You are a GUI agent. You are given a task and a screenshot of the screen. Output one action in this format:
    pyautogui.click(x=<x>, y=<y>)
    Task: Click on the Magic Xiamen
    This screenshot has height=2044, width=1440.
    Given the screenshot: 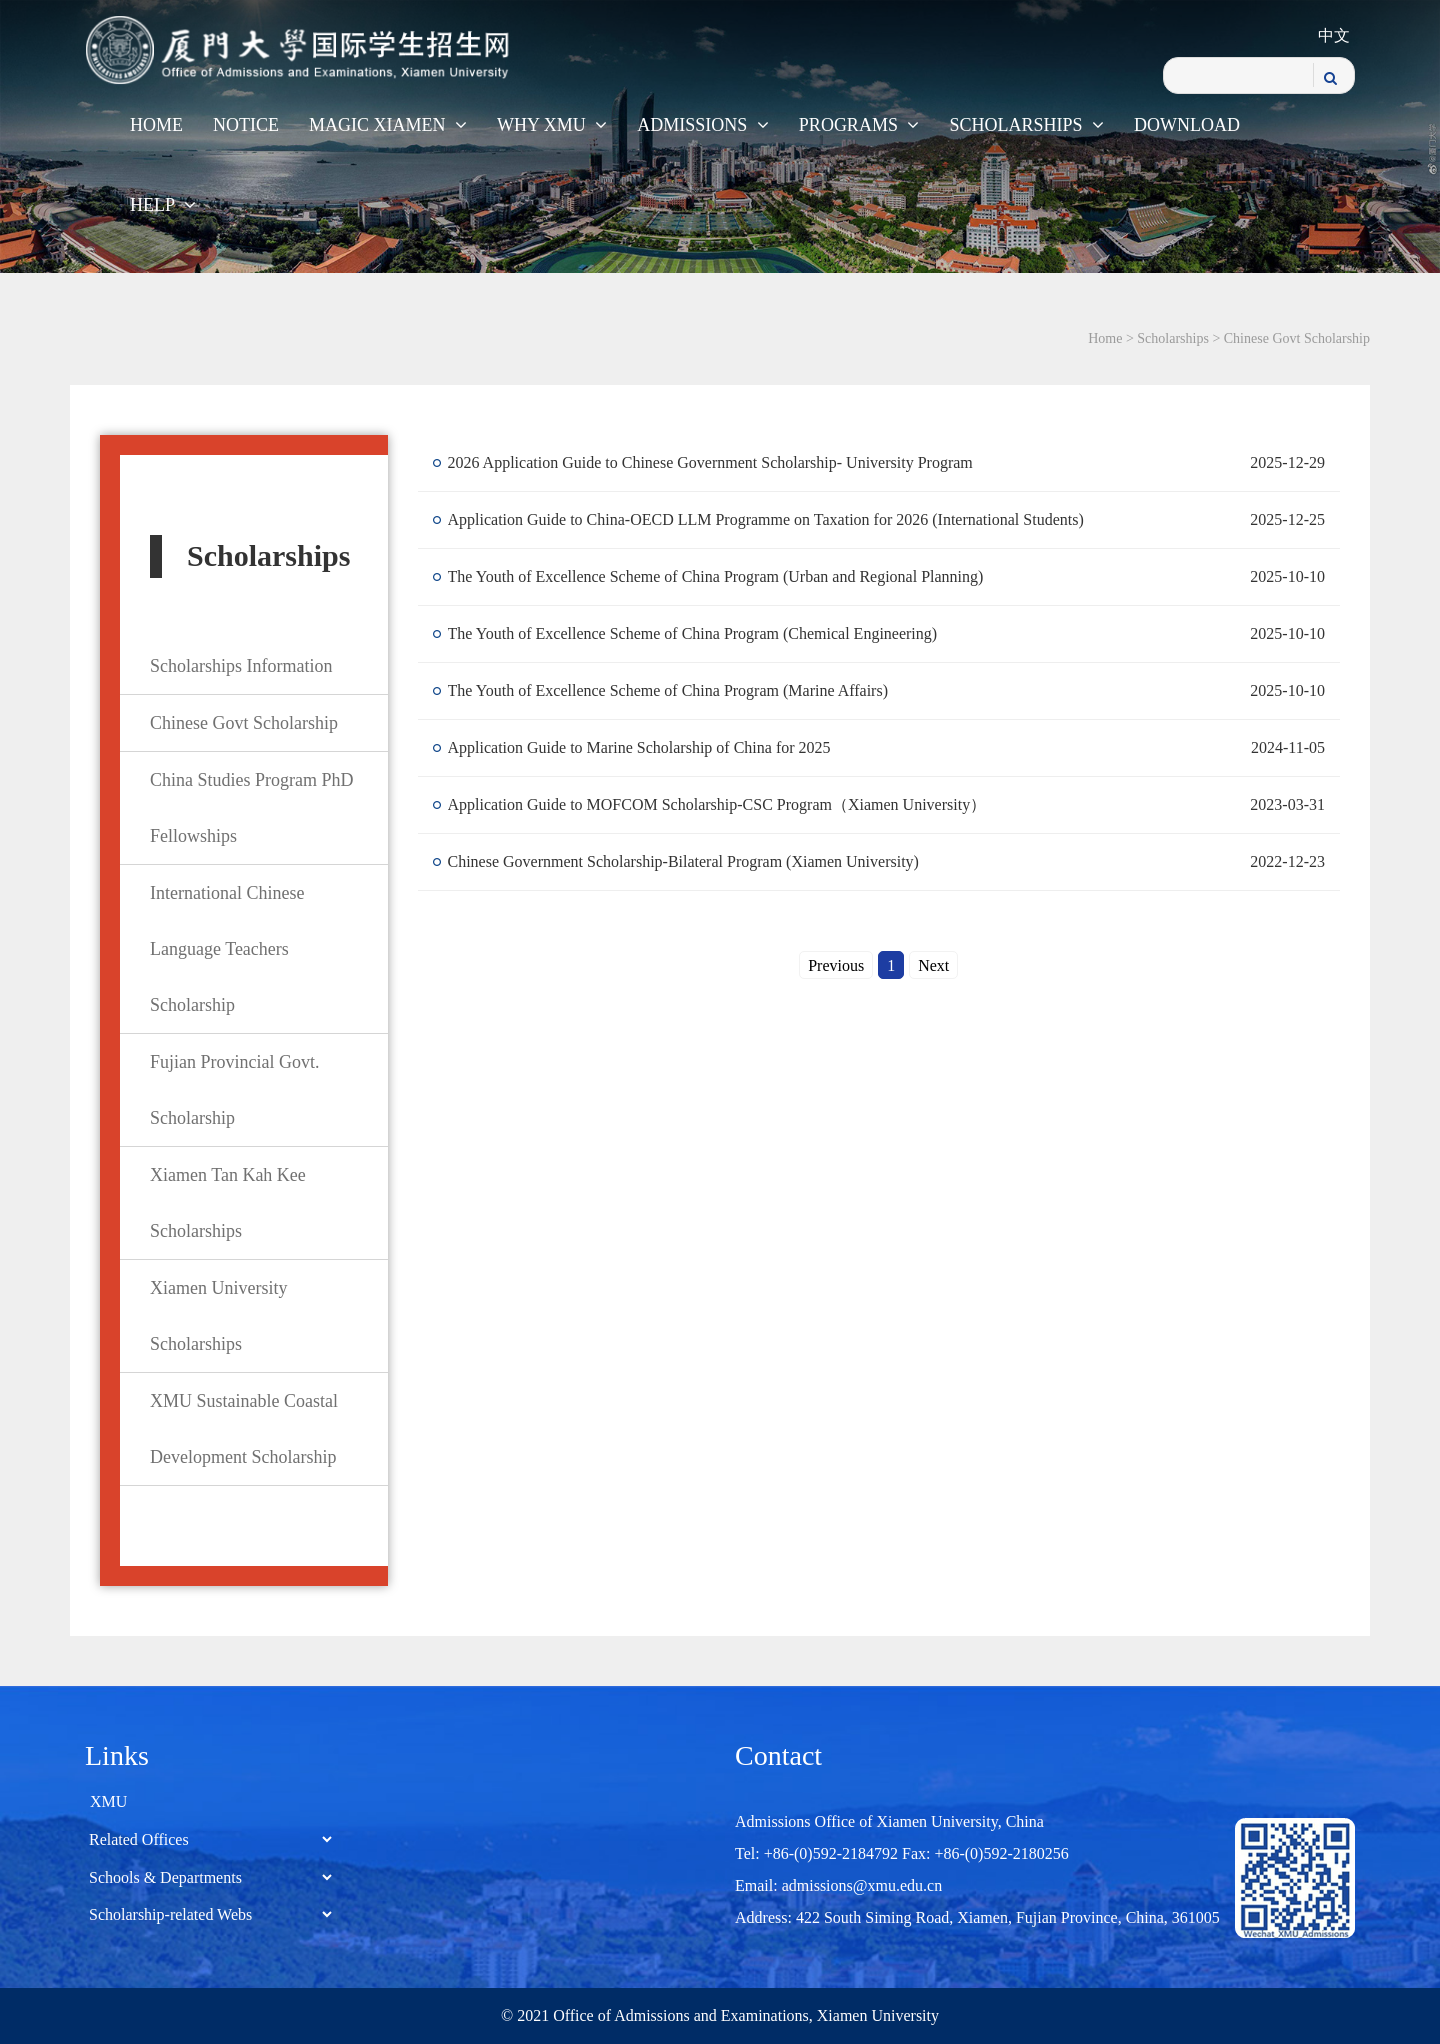 What is the action you would take?
    pyautogui.click(x=388, y=125)
    